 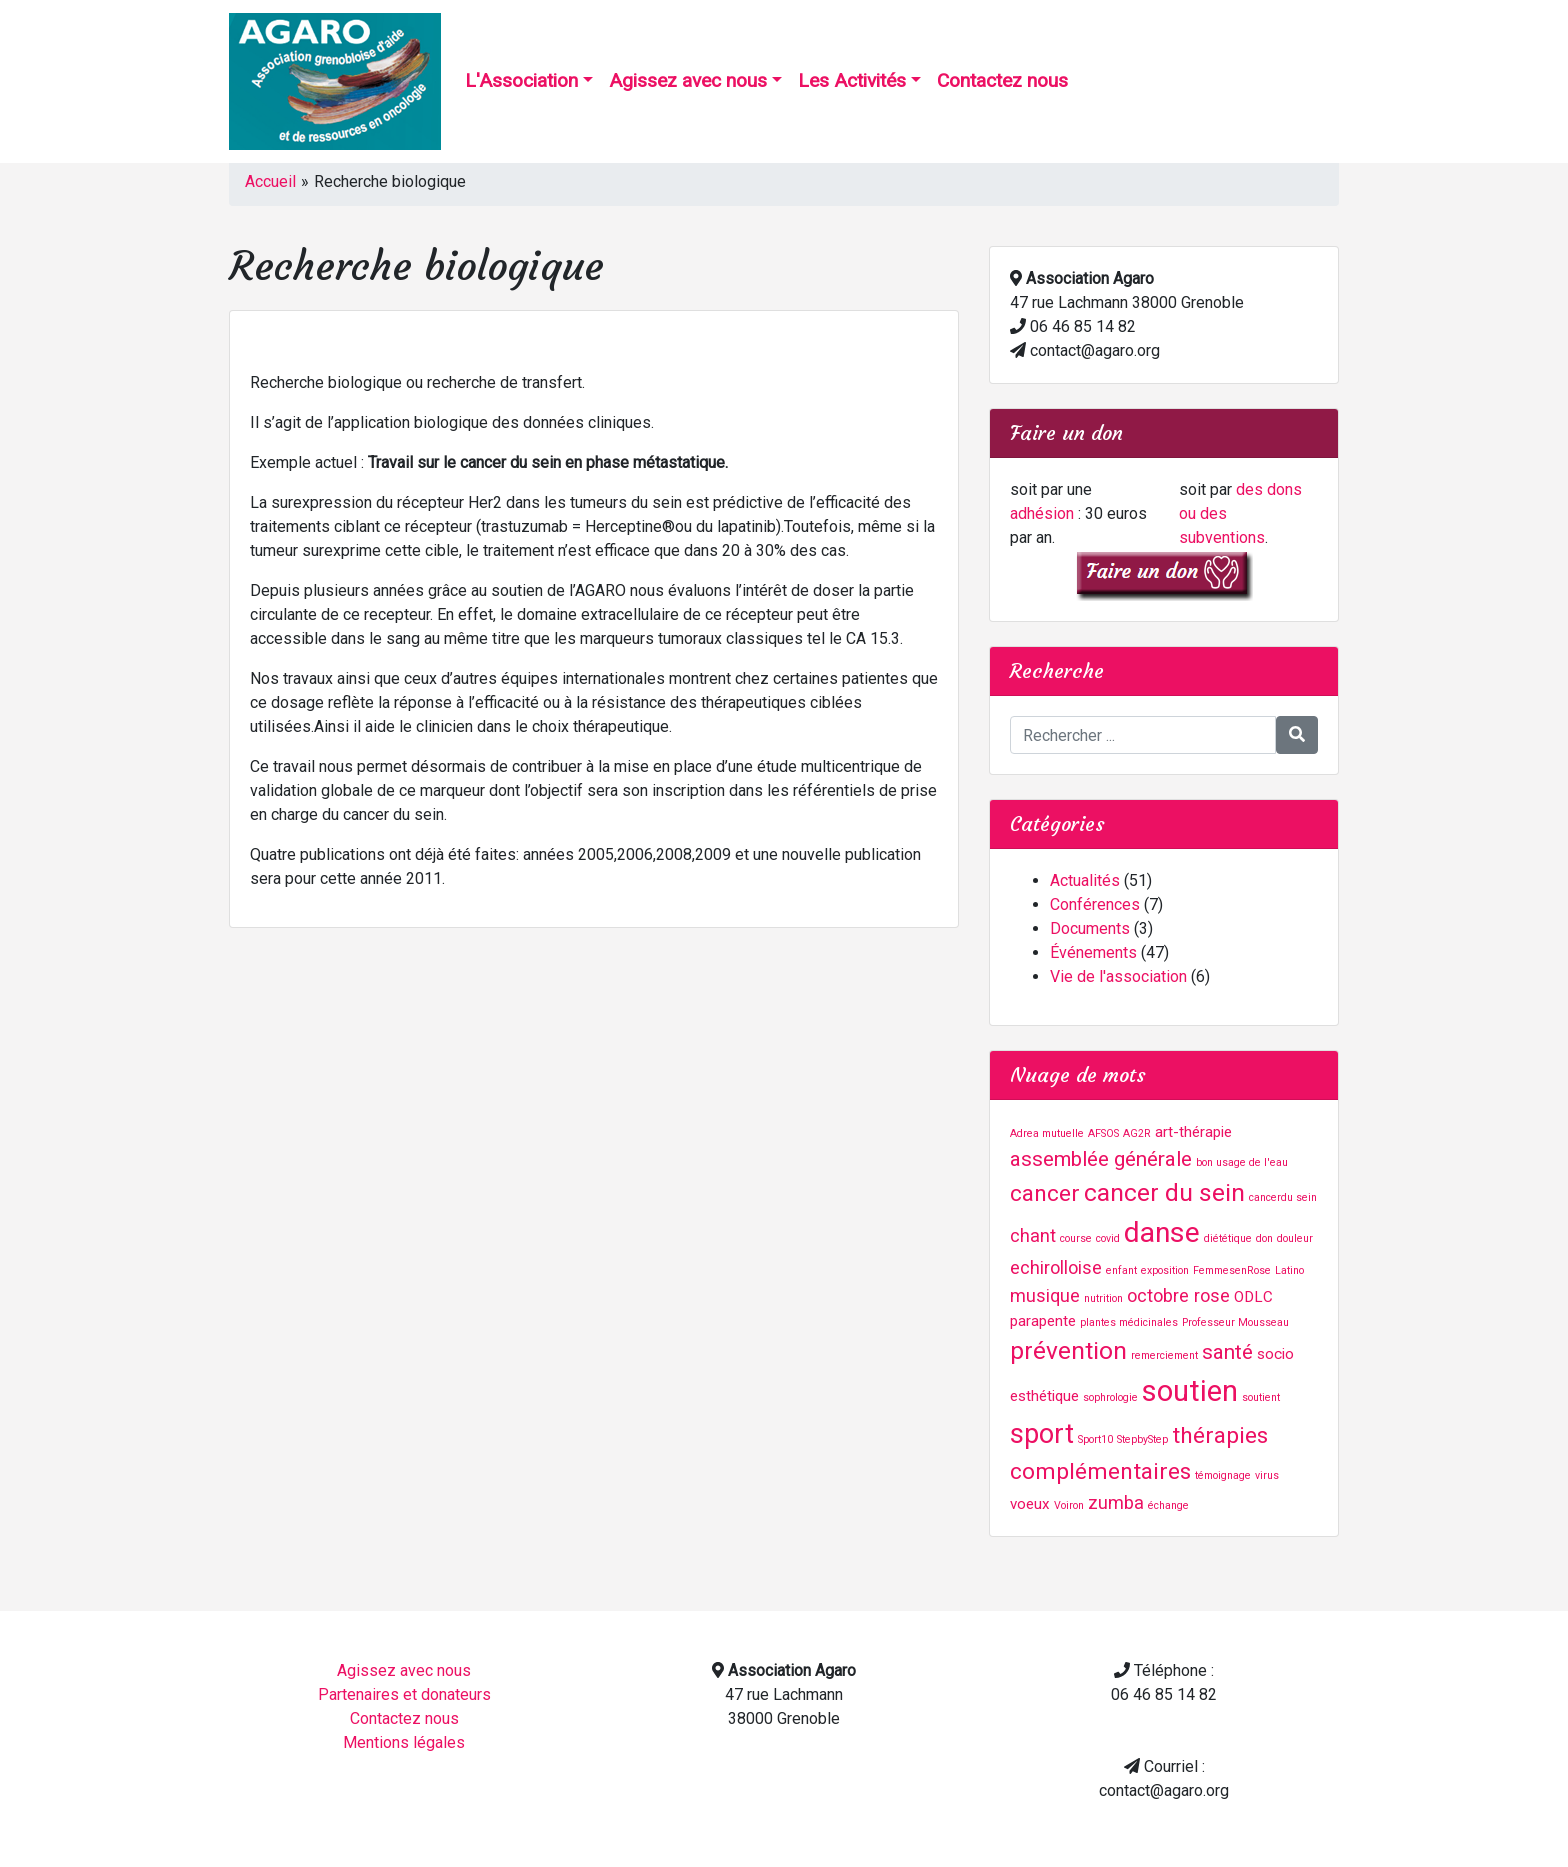 I want to click on course [course (1 élément)], so click(x=1076, y=1238).